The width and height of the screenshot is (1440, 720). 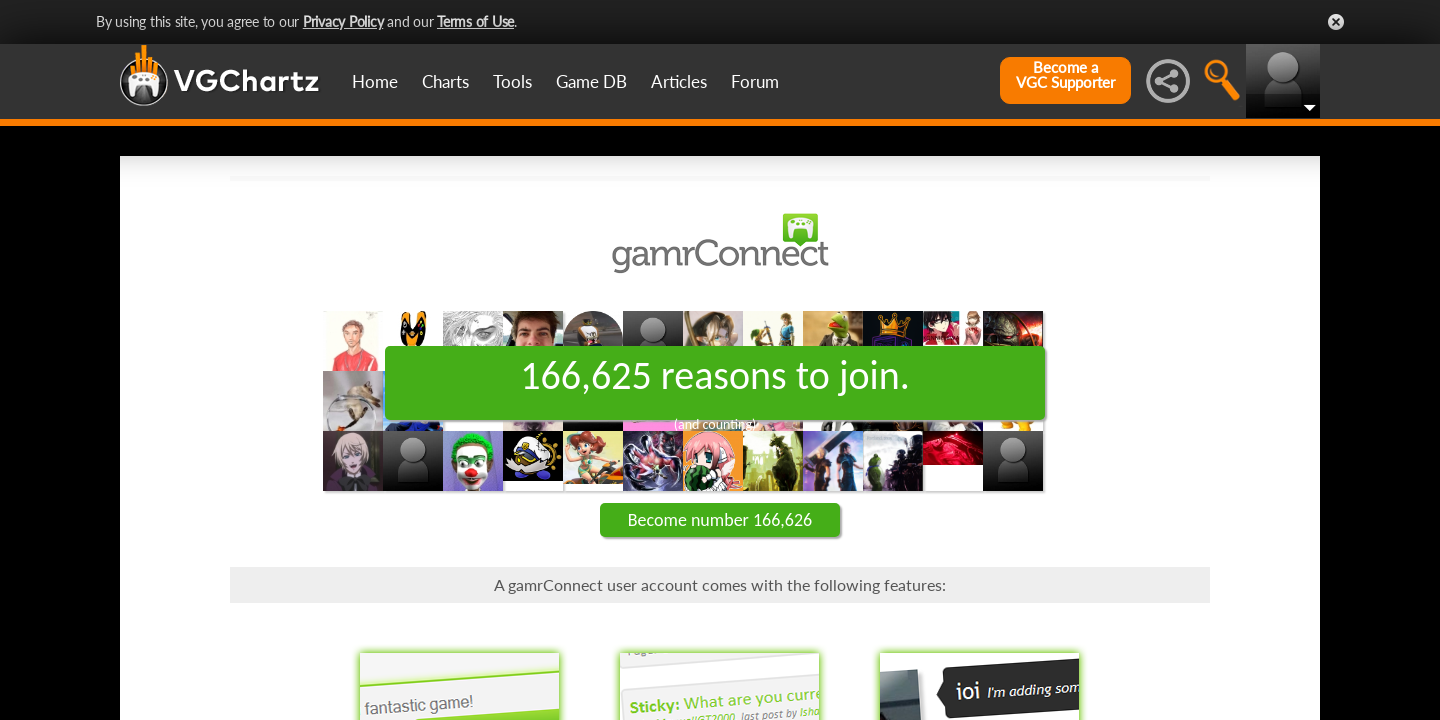 I want to click on Tools, so click(x=512, y=81).